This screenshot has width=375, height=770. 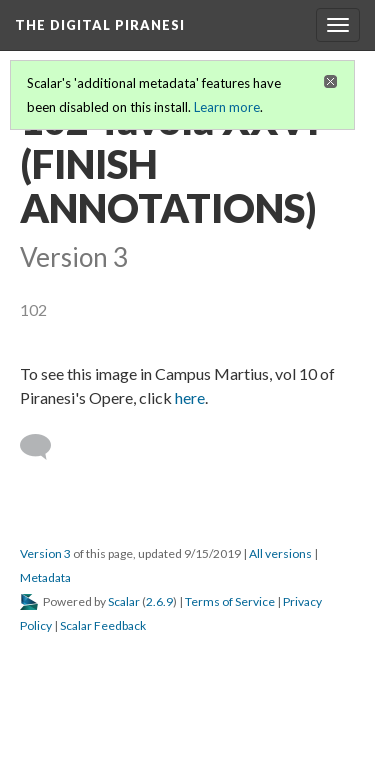 I want to click on here, so click(x=190, y=397).